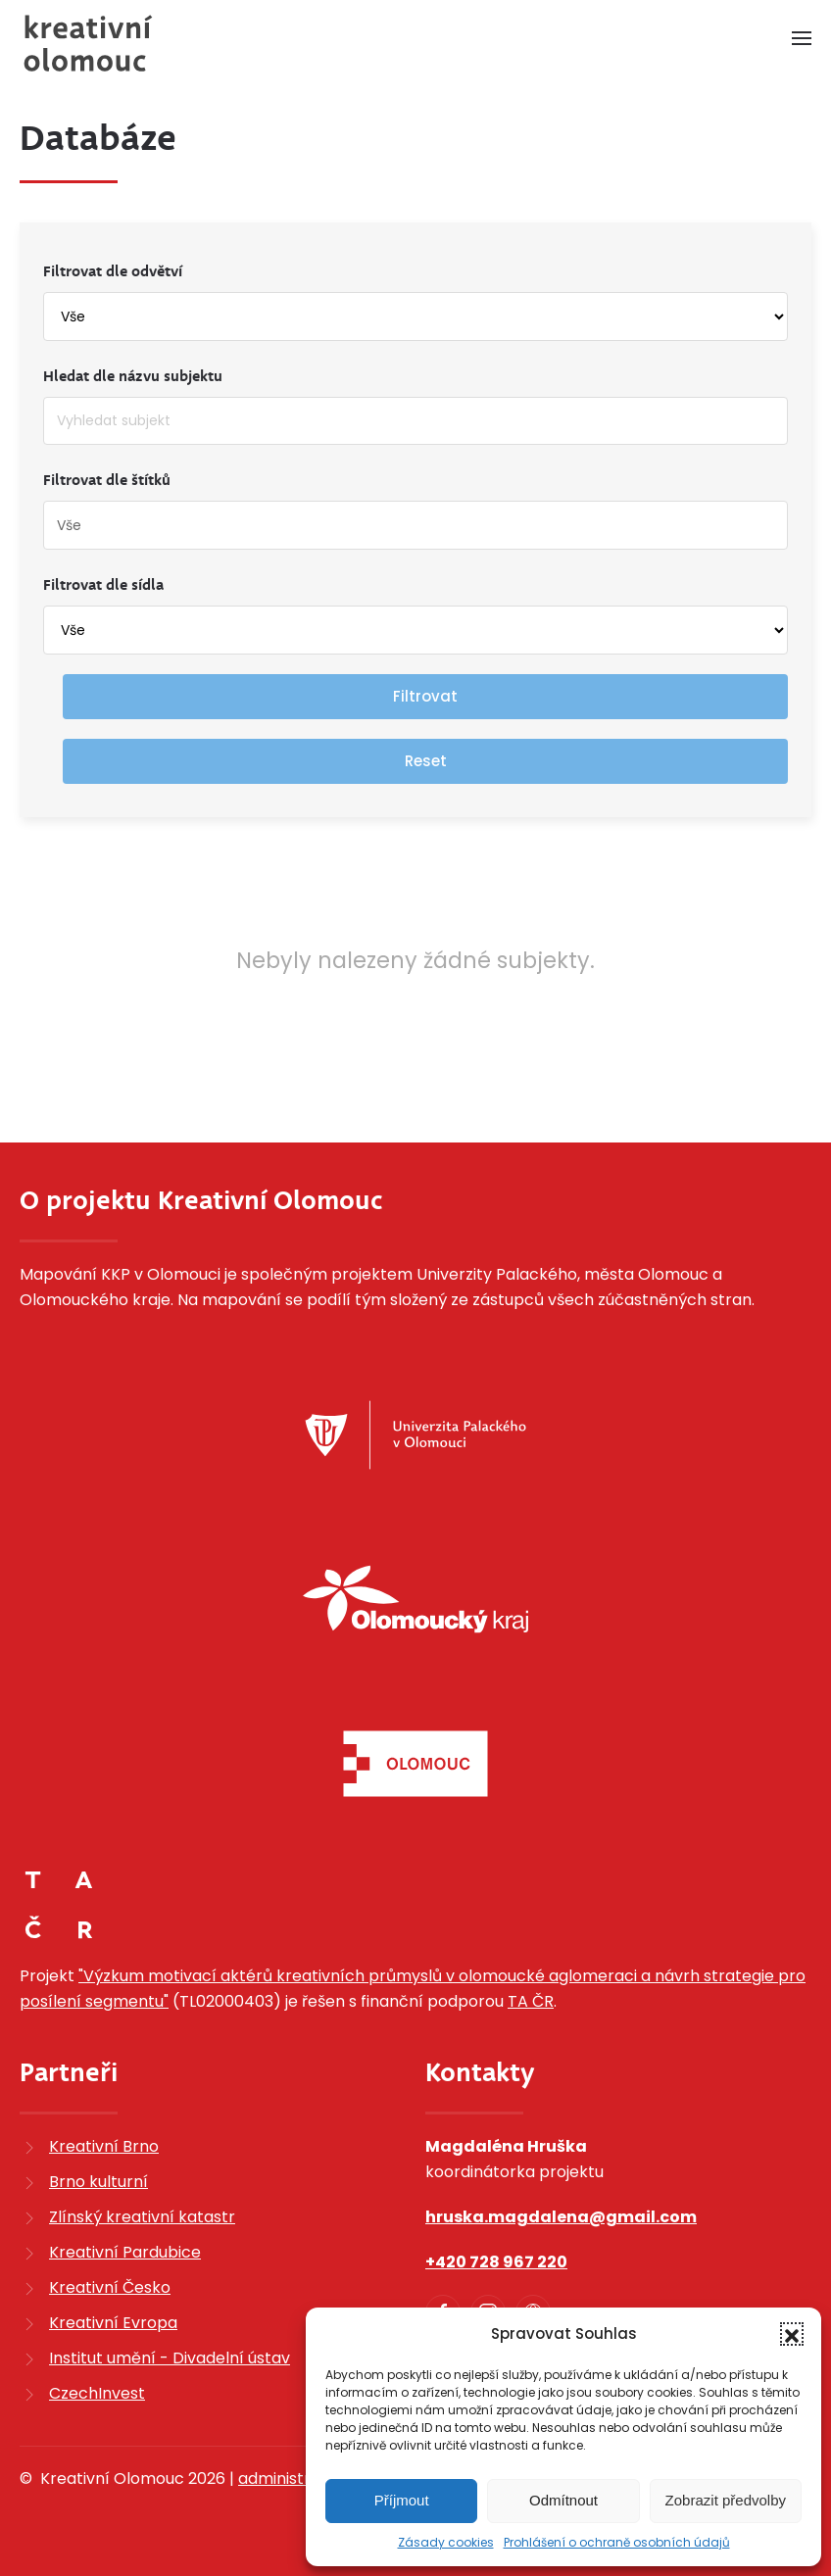 Image resolution: width=831 pixels, height=2576 pixels. Describe the element at coordinates (725, 2500) in the screenshot. I see `Zobrazit předvolby` at that location.